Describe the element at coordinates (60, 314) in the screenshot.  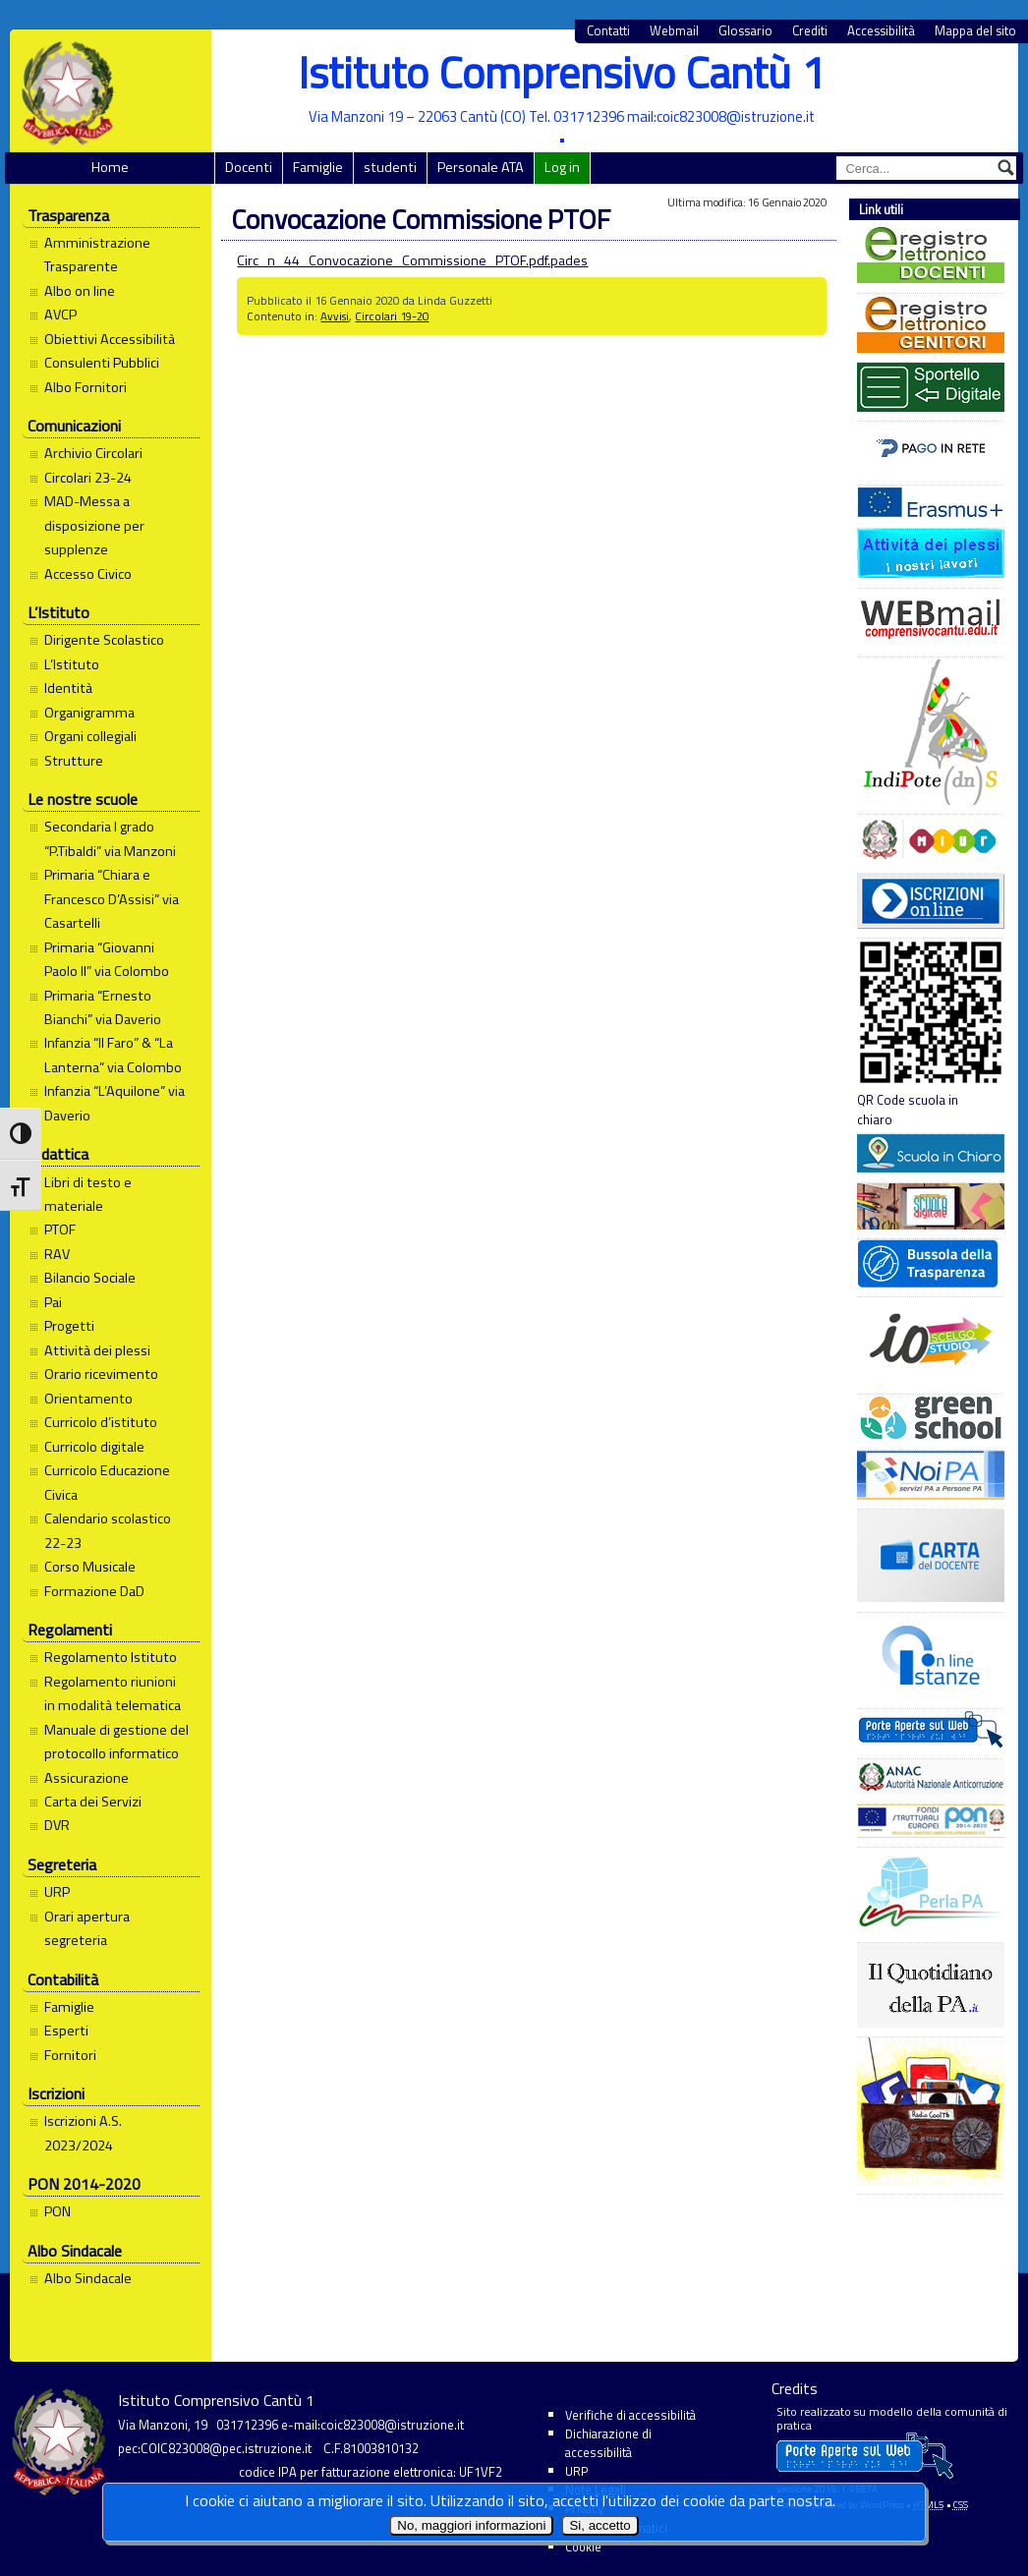
I see `AVCP` at that location.